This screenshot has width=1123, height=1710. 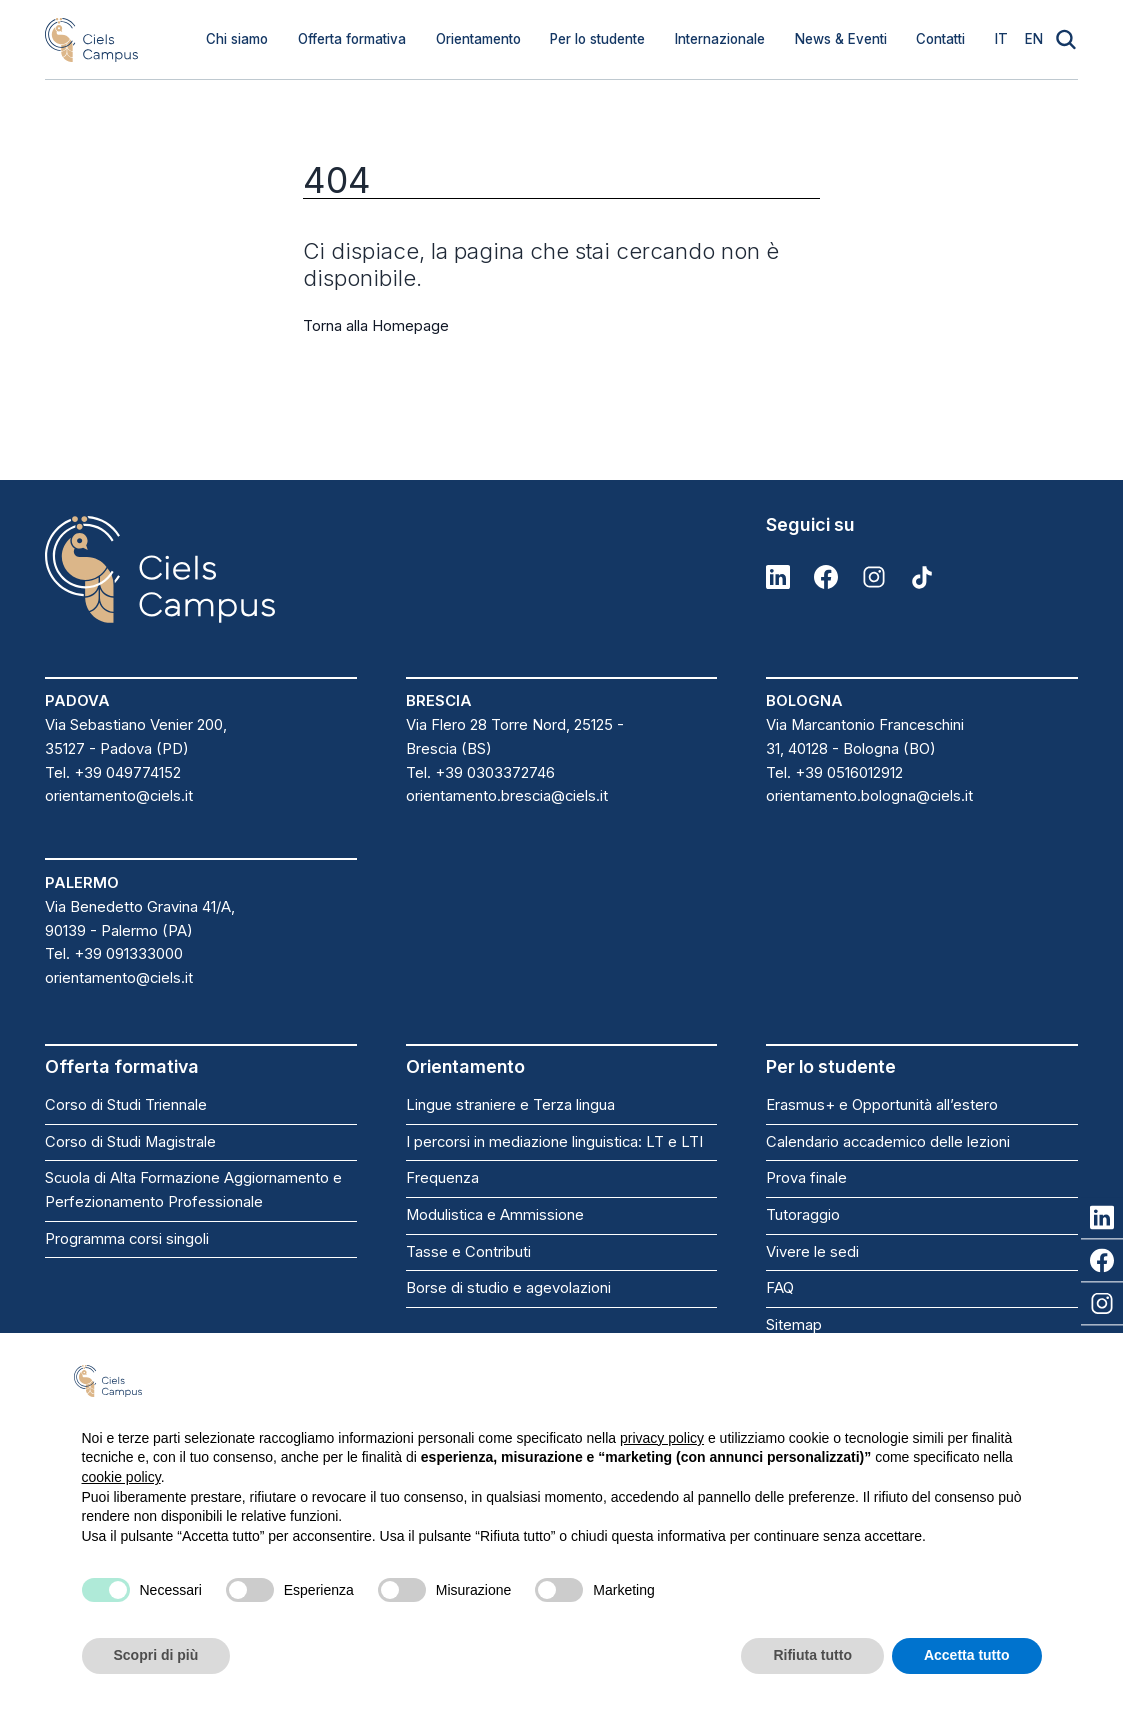 I want to click on Accetta tutto [button], so click(x=967, y=1655).